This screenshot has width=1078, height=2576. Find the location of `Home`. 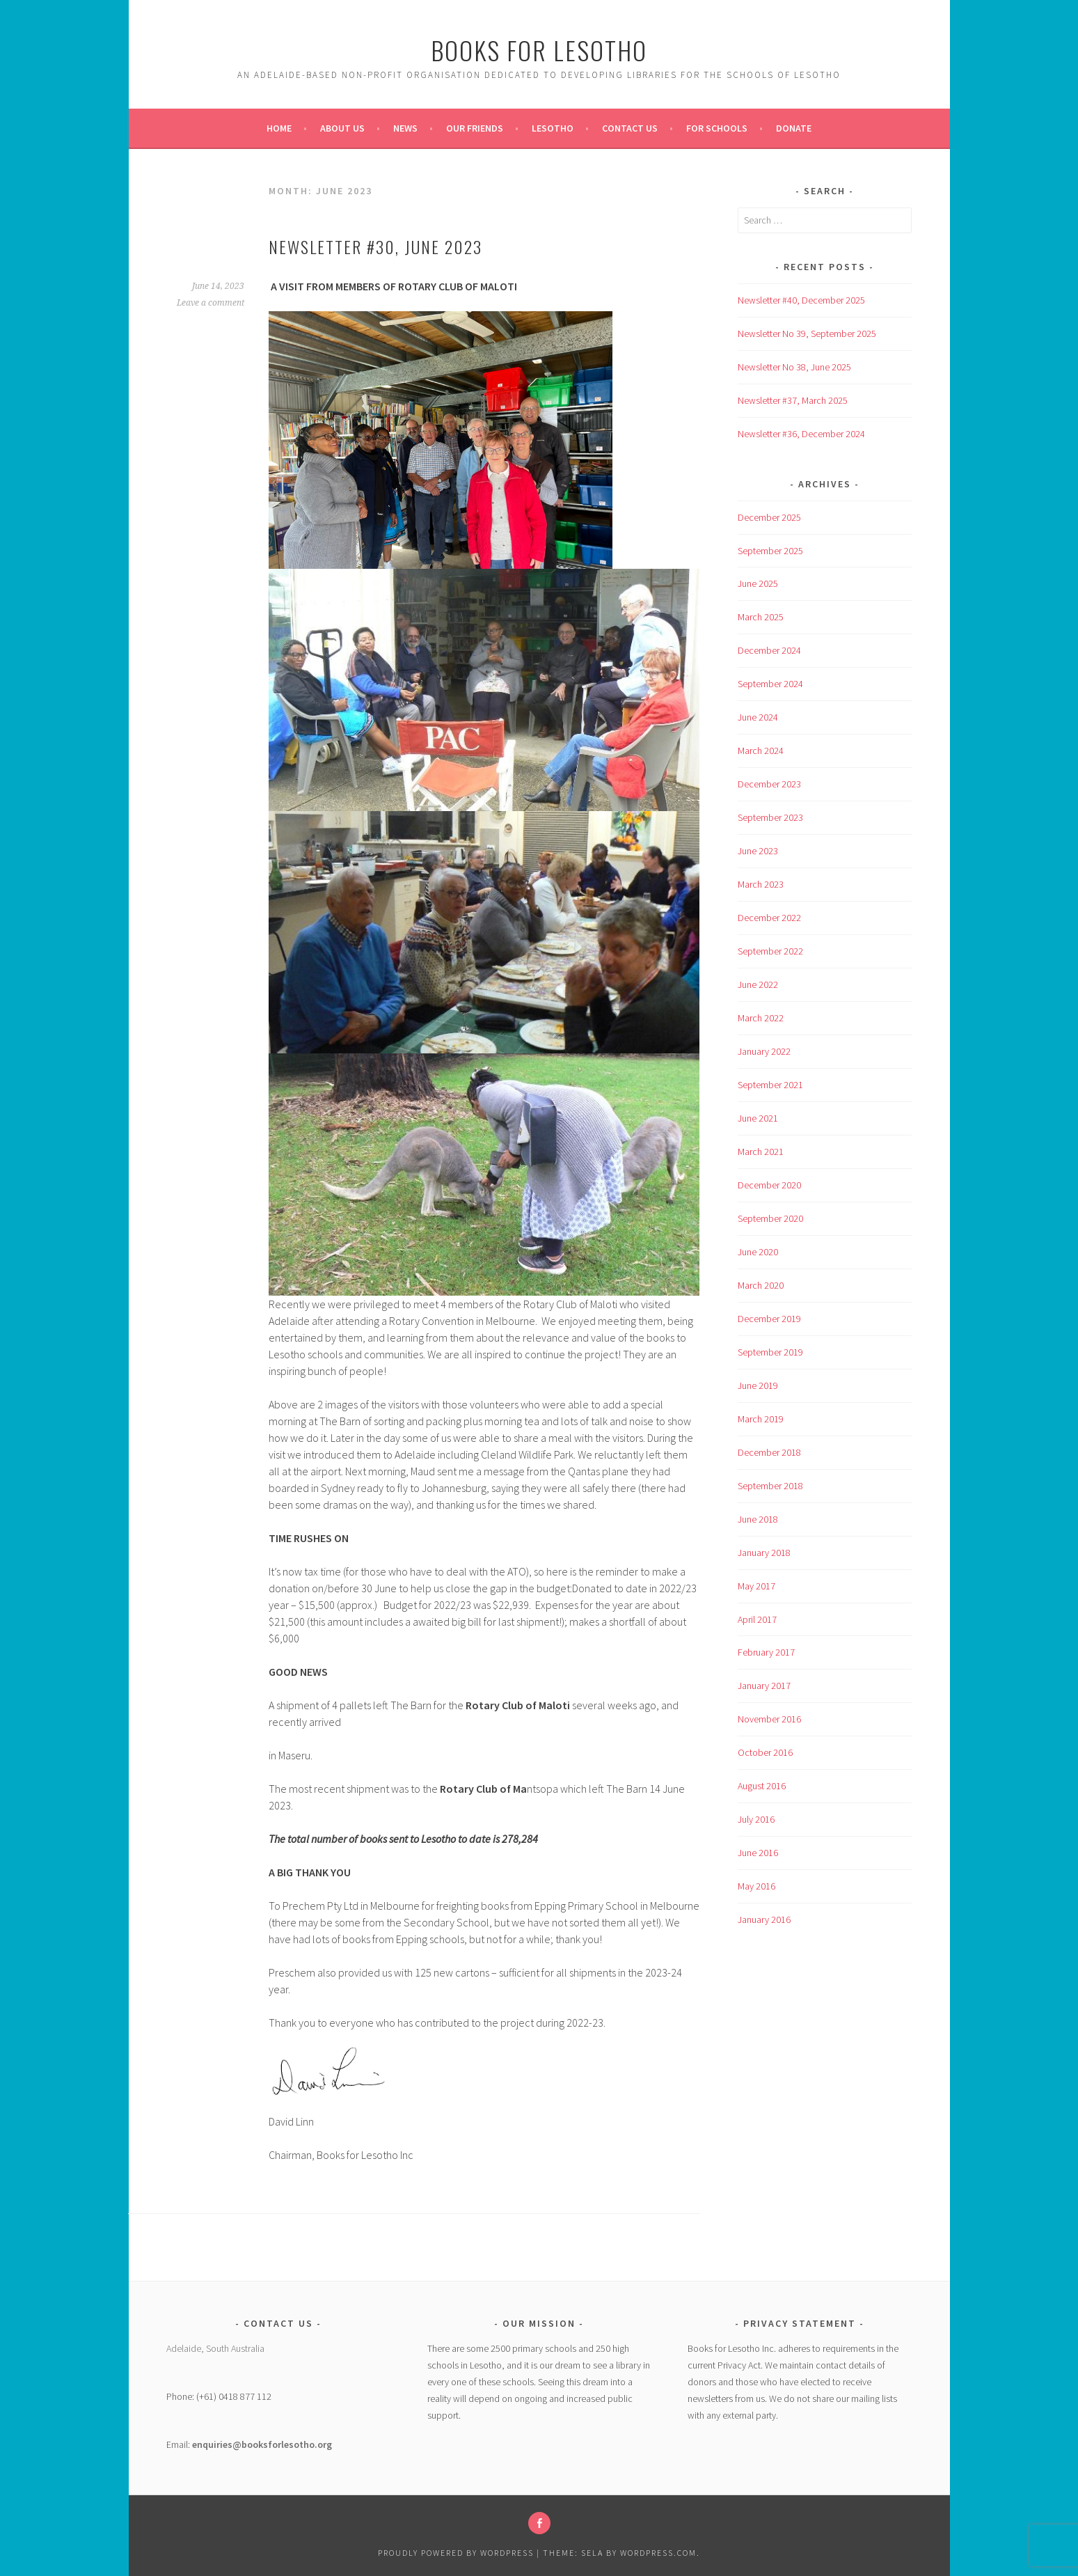

Home is located at coordinates (279, 128).